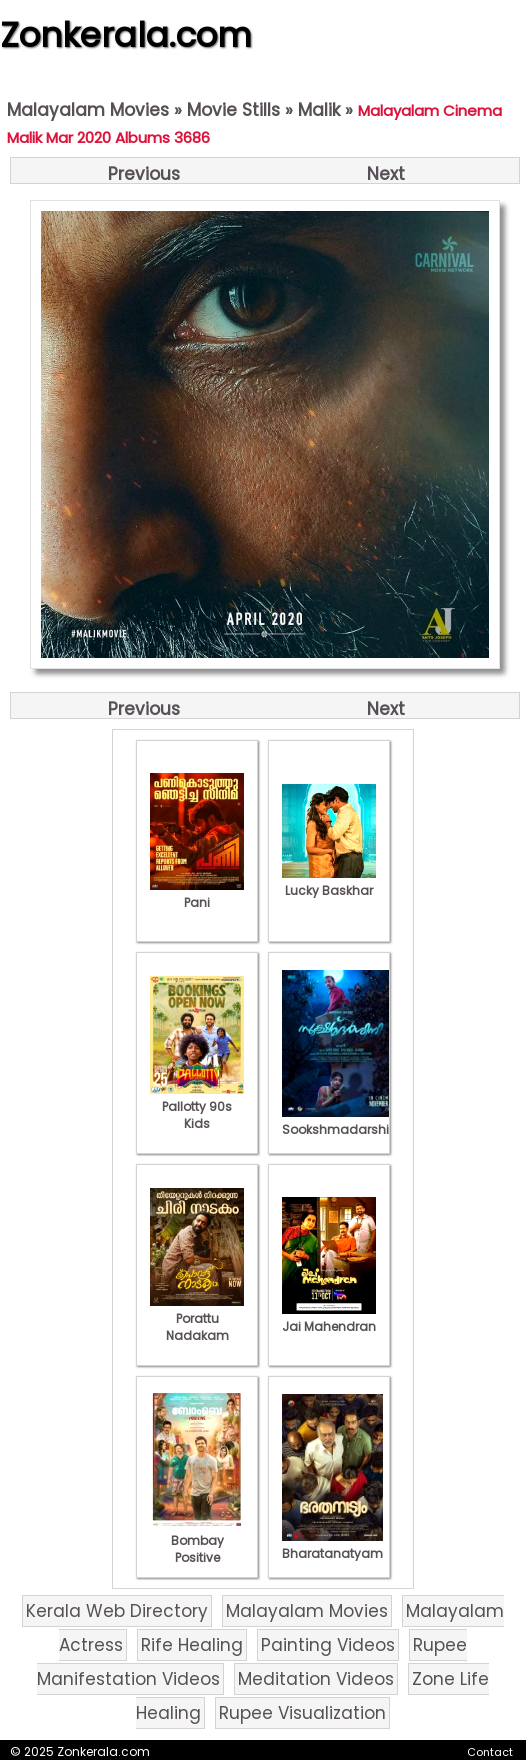 This screenshot has width=526, height=1760. What do you see at coordinates (332, 1545) in the screenshot?
I see `Bharatanatyam` at bounding box center [332, 1545].